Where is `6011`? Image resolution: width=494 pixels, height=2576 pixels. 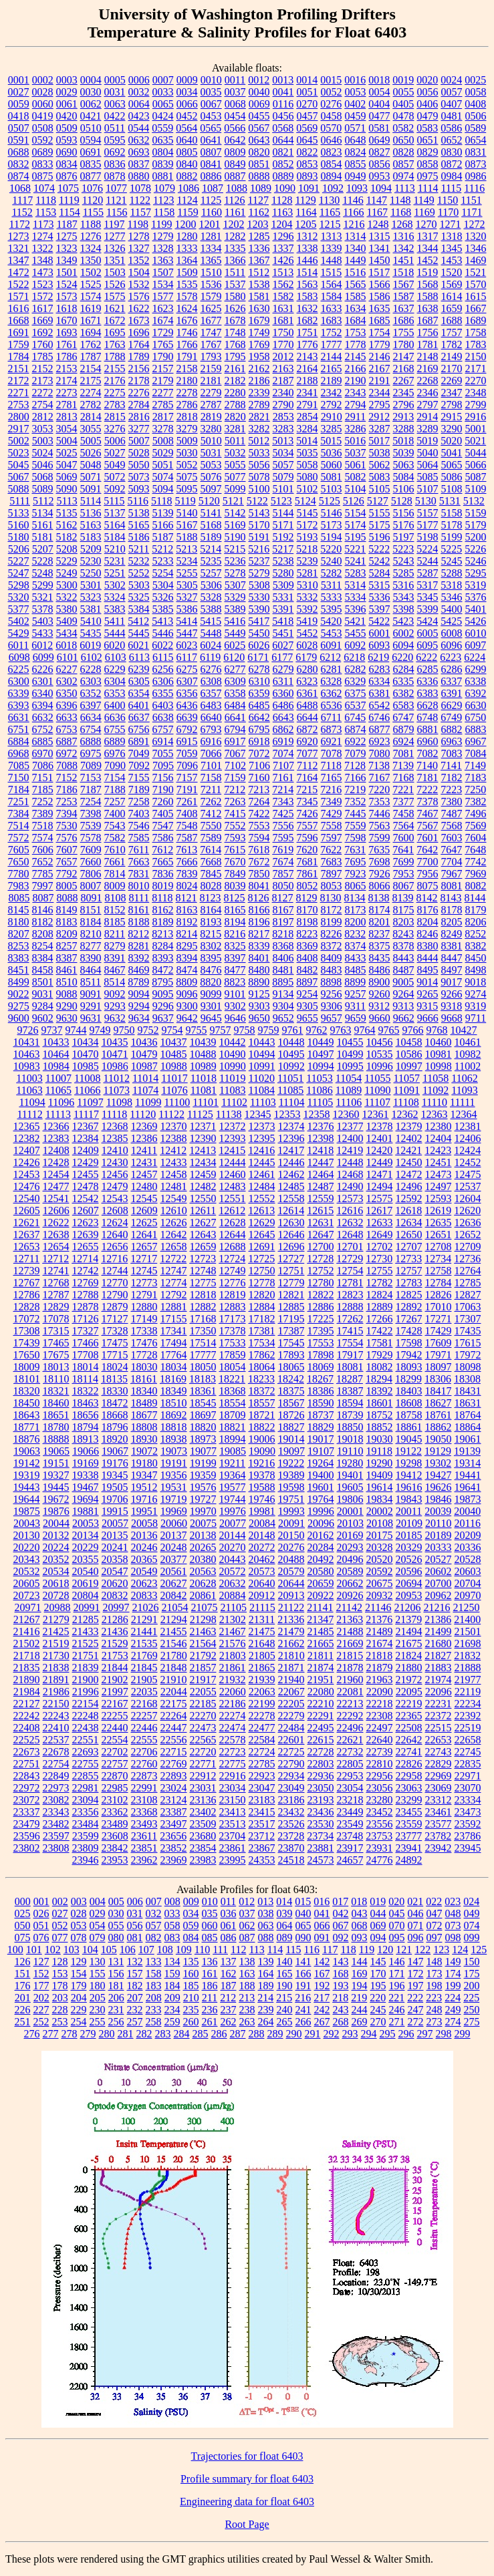
6011 is located at coordinates (18, 645).